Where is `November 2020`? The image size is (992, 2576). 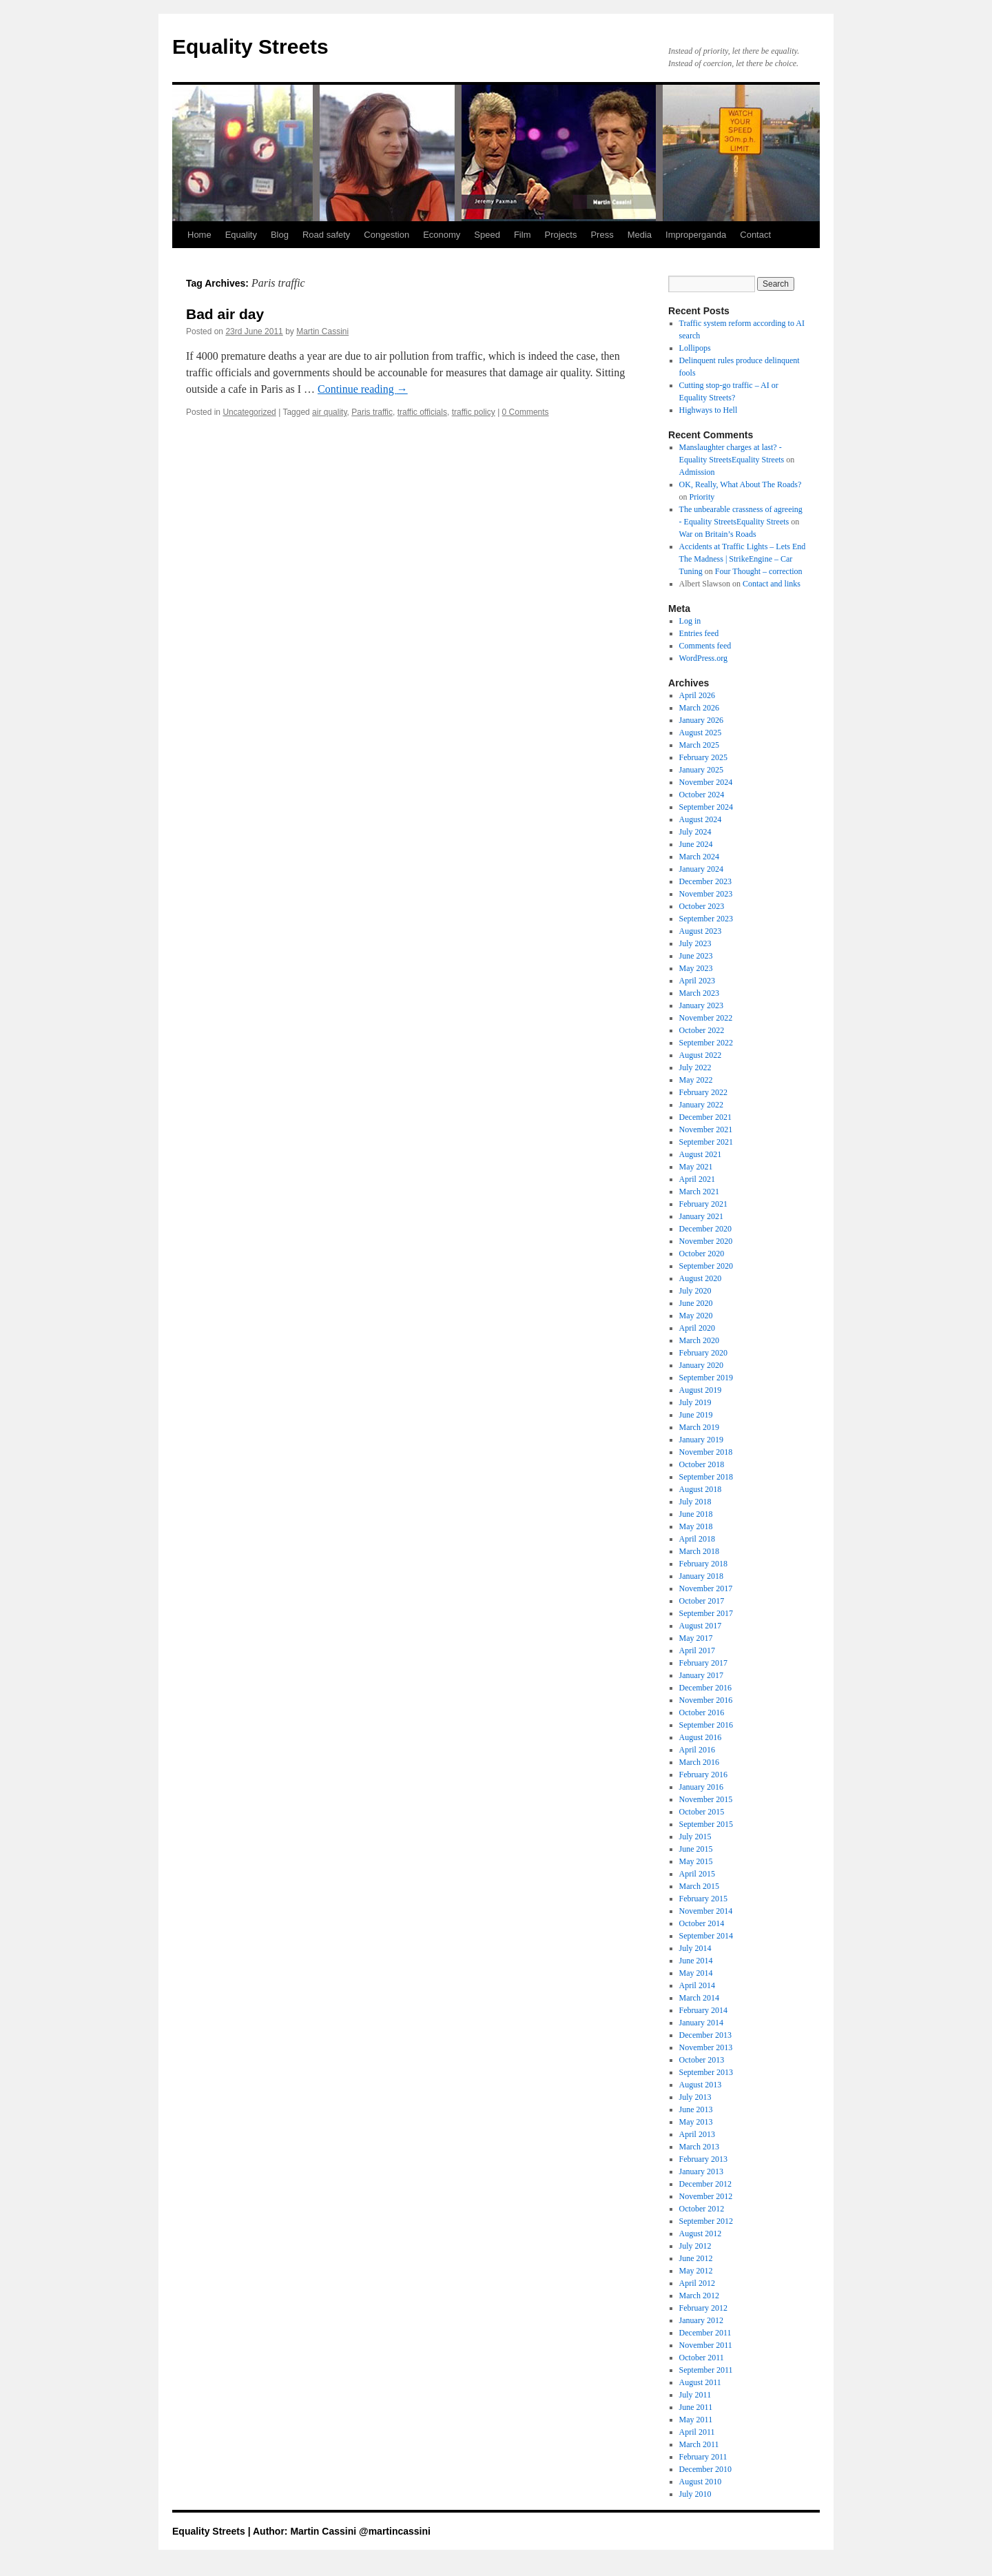 November 2020 is located at coordinates (706, 1241).